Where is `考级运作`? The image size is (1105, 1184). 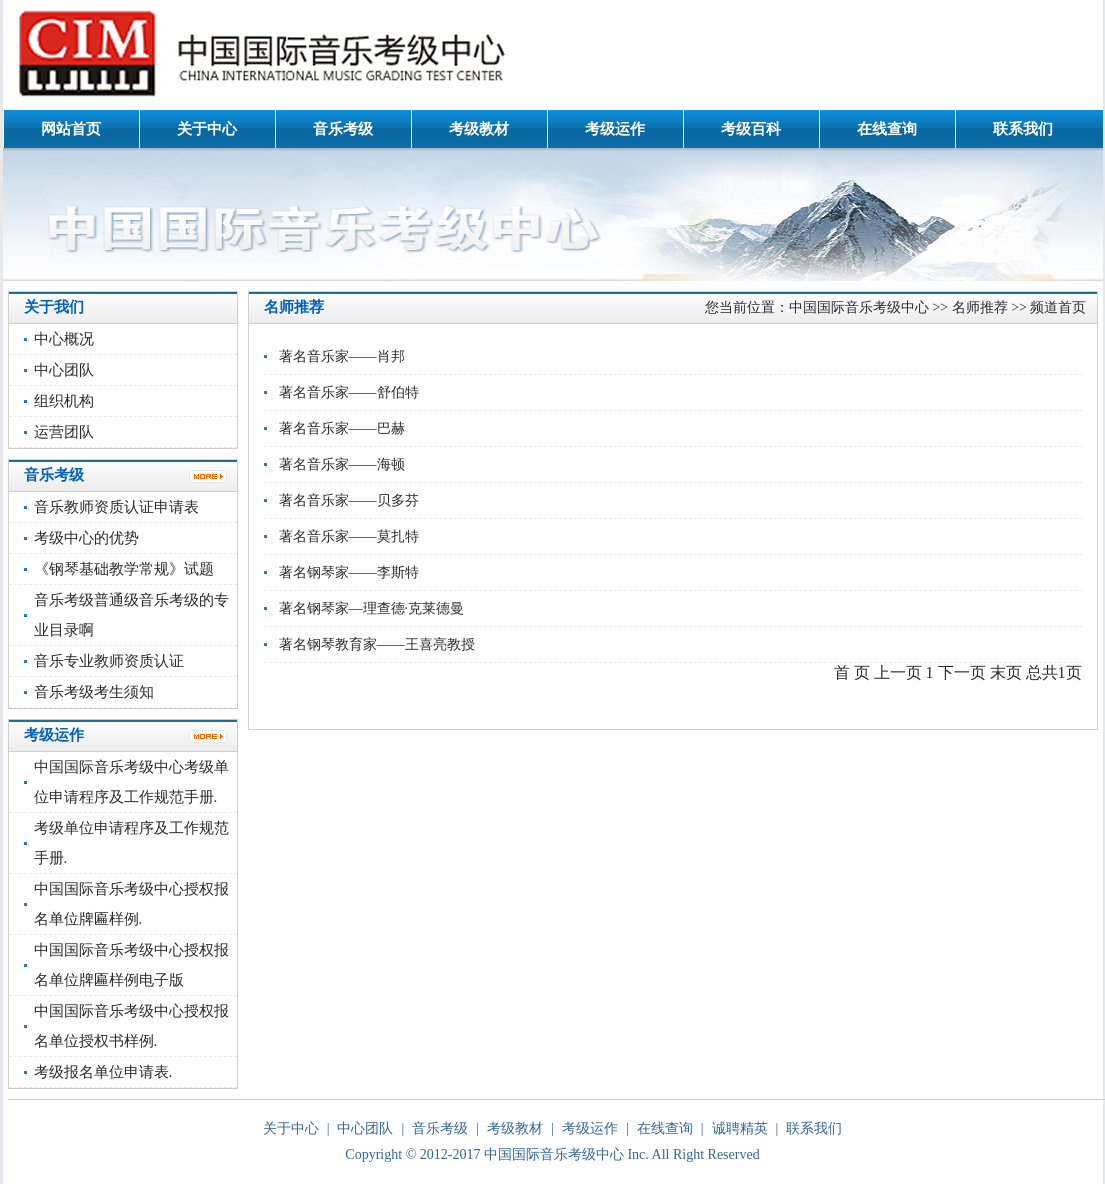 考级运作 is located at coordinates (615, 129).